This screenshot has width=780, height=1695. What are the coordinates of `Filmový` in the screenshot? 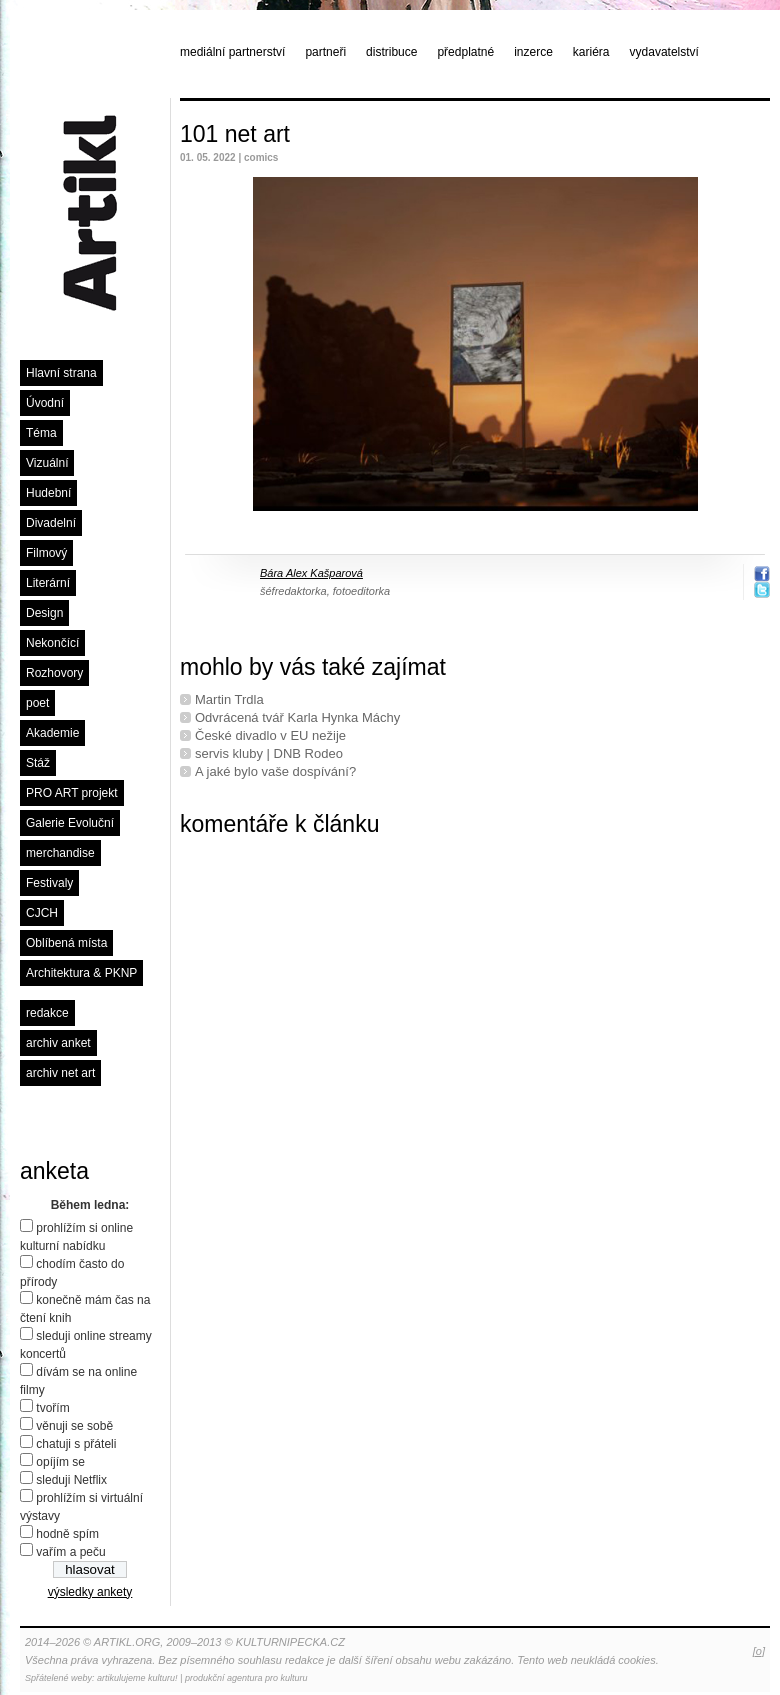 It's located at (46, 553).